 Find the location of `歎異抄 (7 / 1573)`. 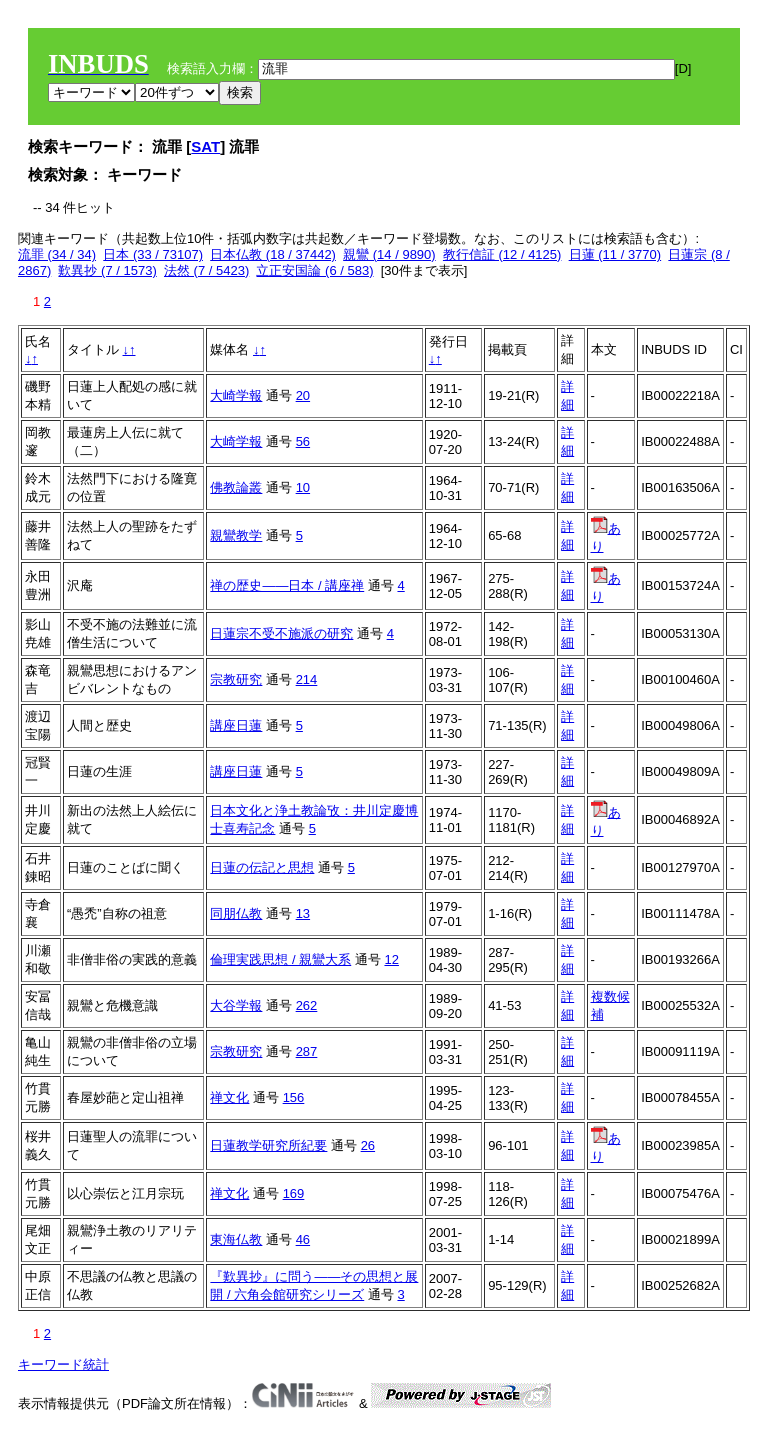

歎異抄 (7 / 1573) is located at coordinates (107, 270).